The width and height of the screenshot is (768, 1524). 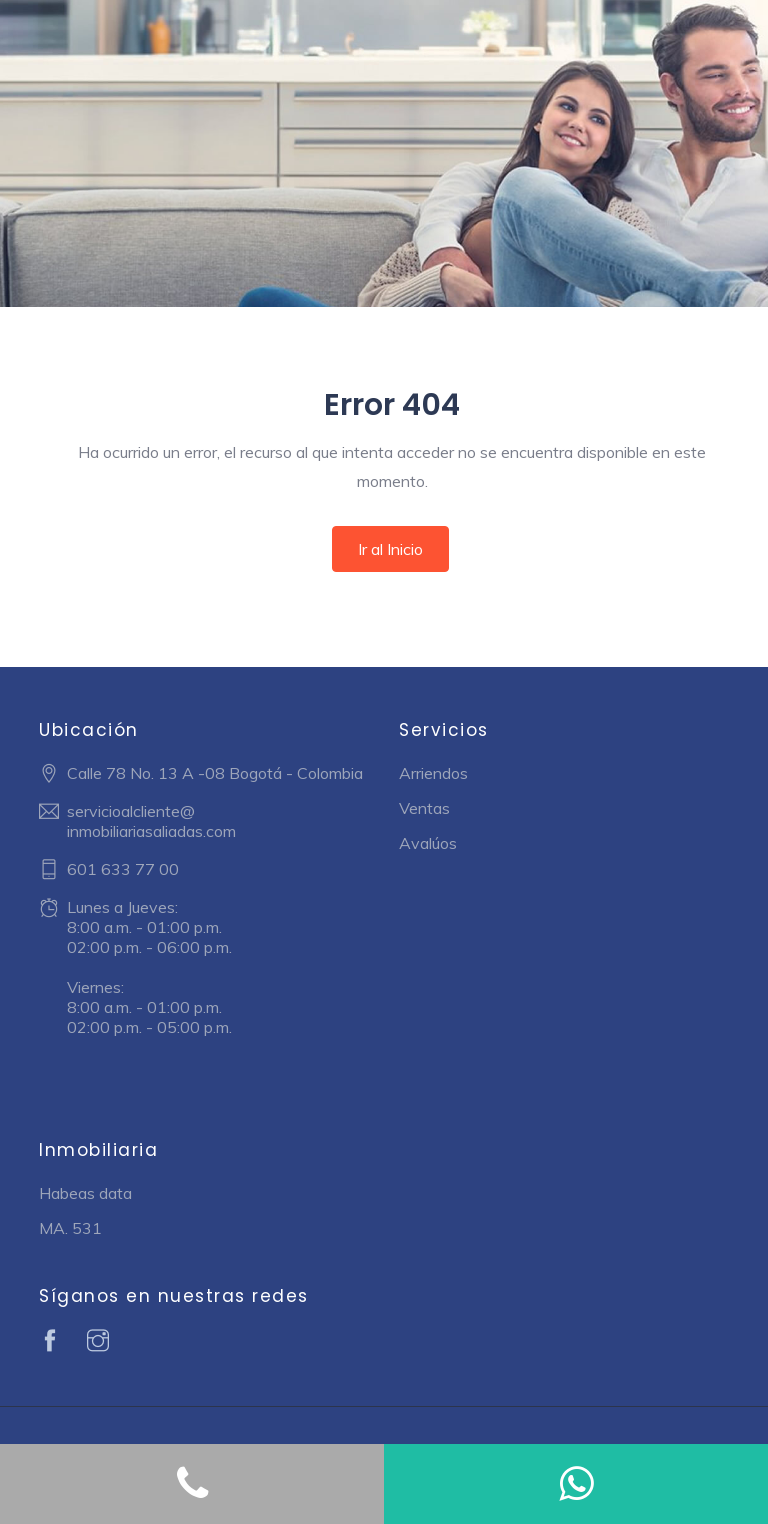 I want to click on Ventas, so click(x=424, y=808).